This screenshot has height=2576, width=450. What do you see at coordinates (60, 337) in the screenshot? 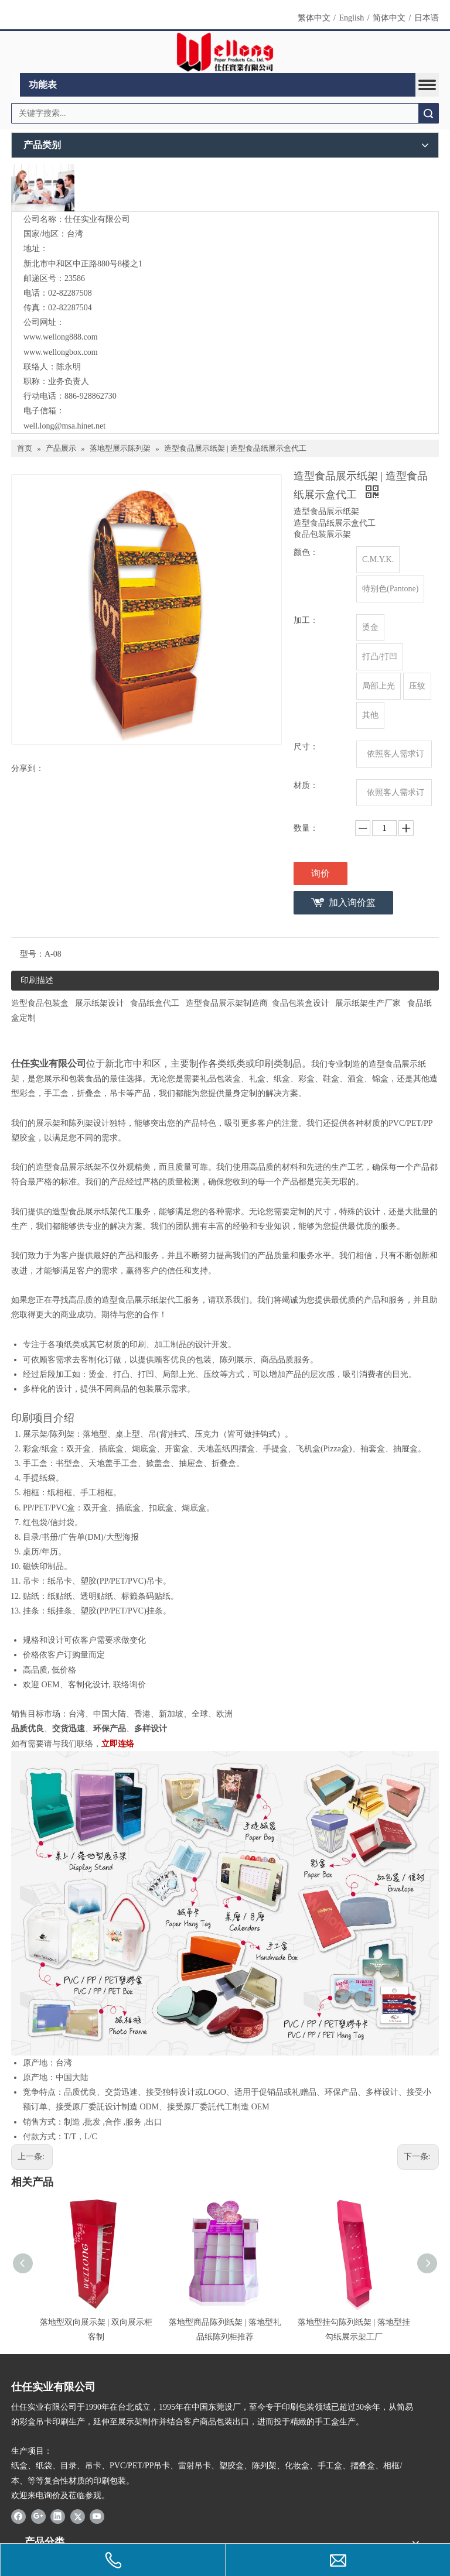
I see `www.wellong888.com` at bounding box center [60, 337].